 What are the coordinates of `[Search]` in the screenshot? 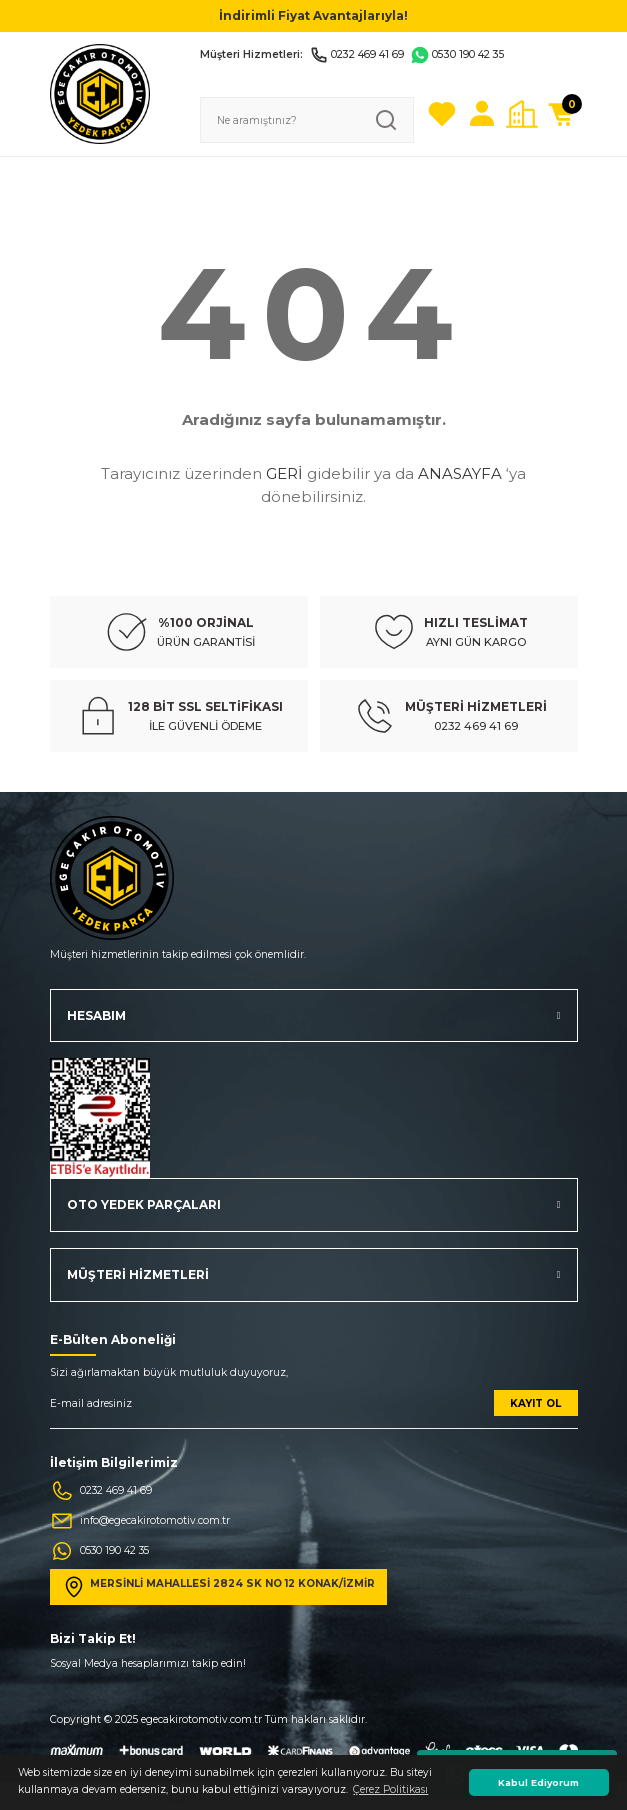 It's located at (307, 120).